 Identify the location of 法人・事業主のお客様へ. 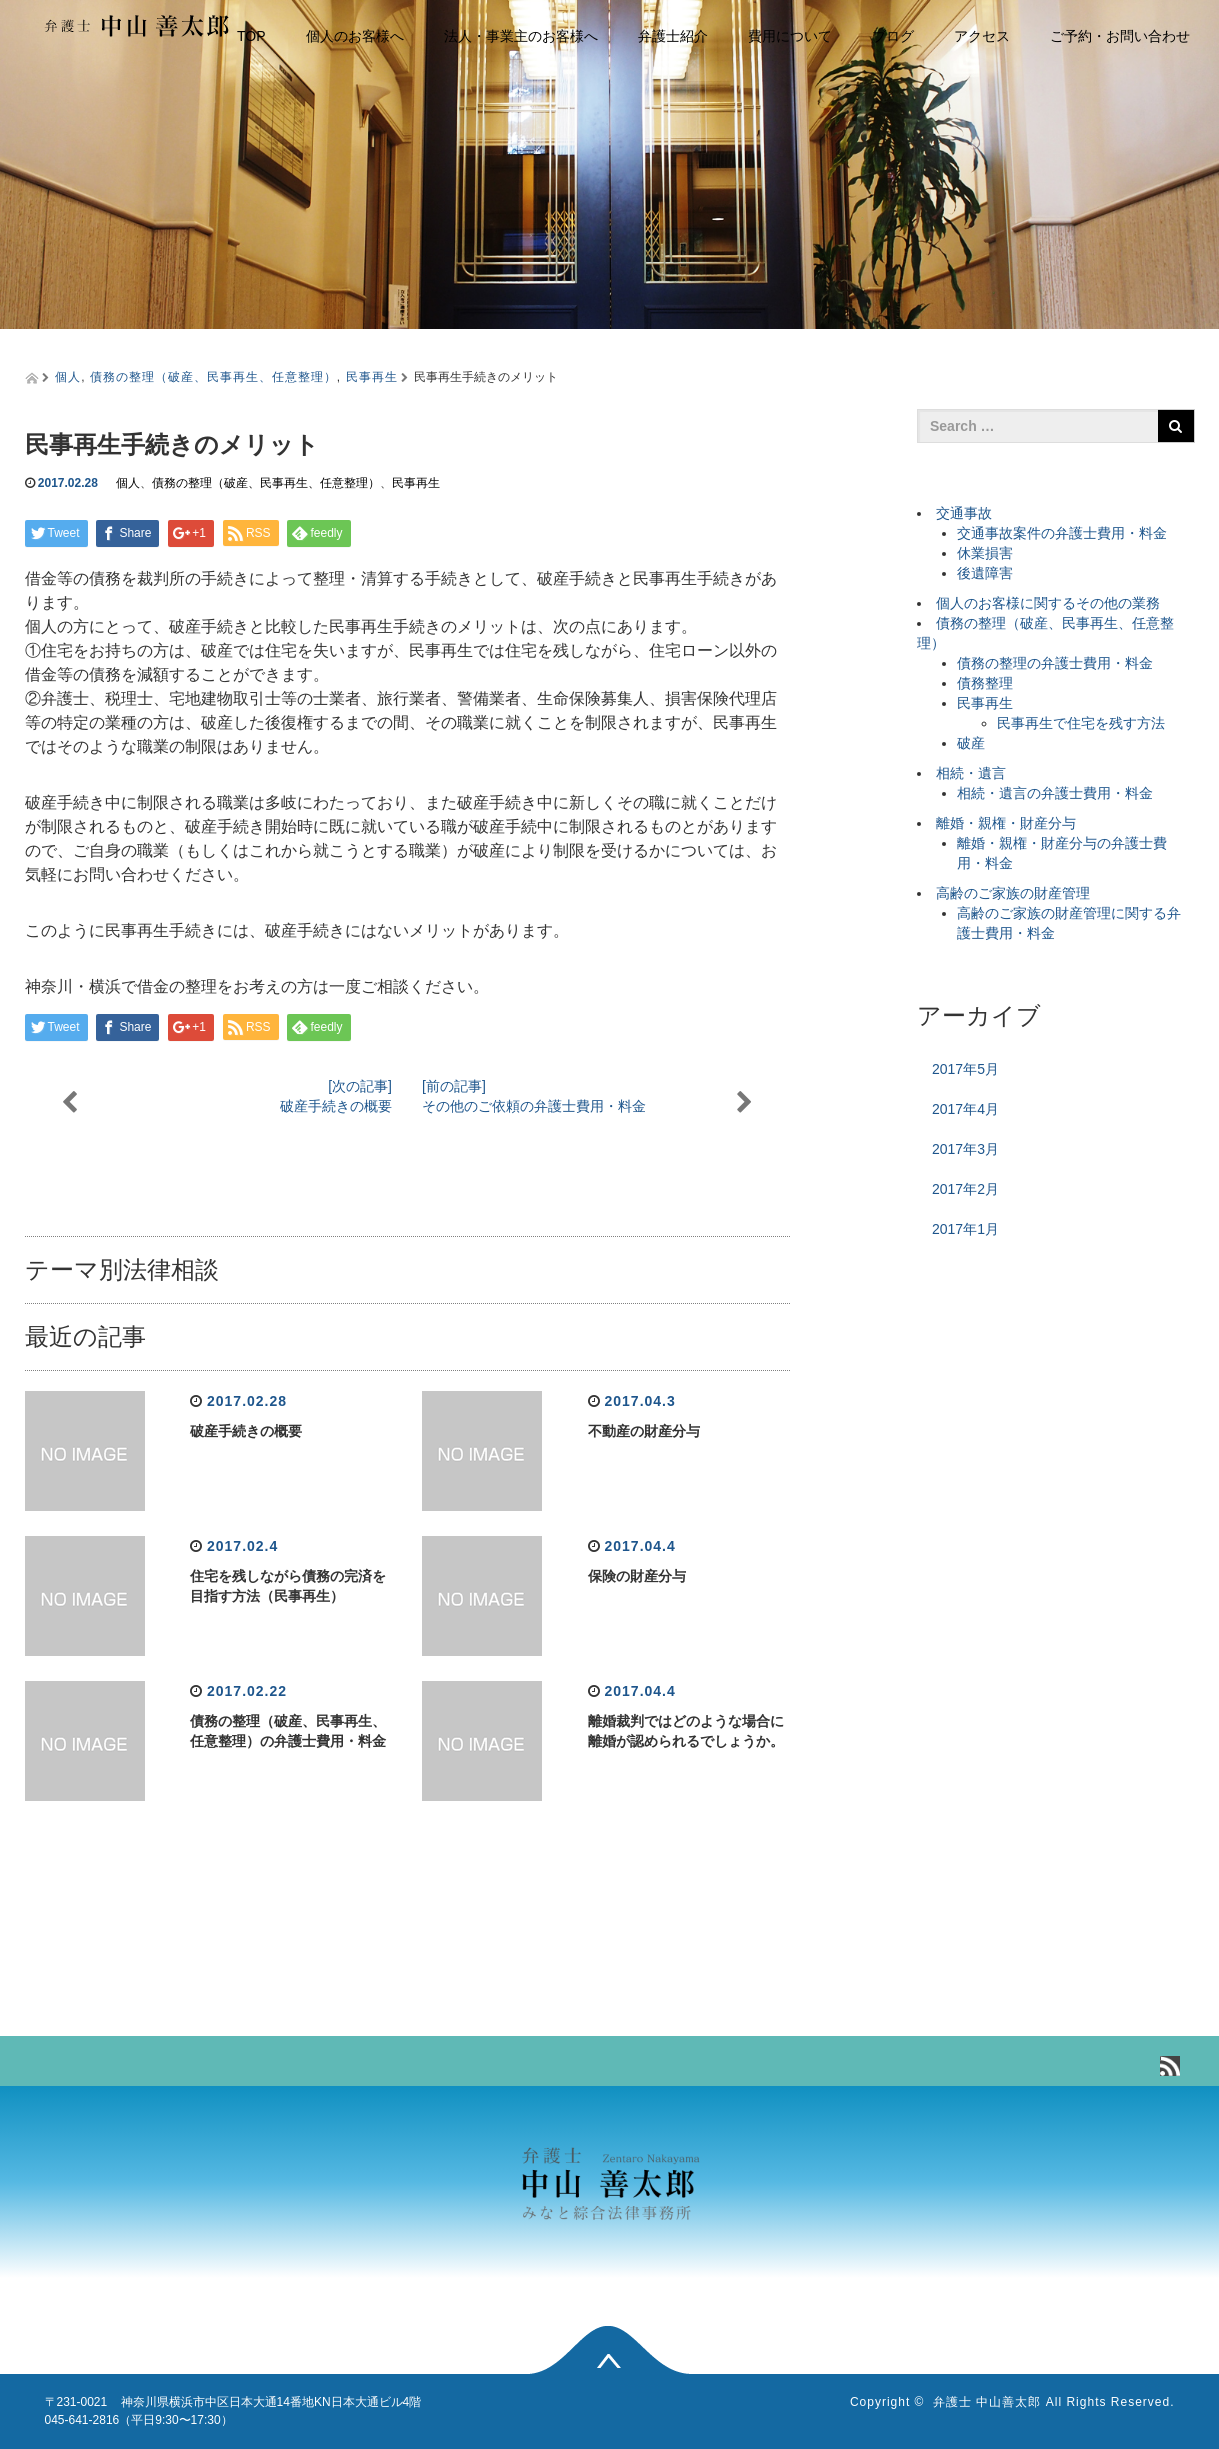
(521, 36).